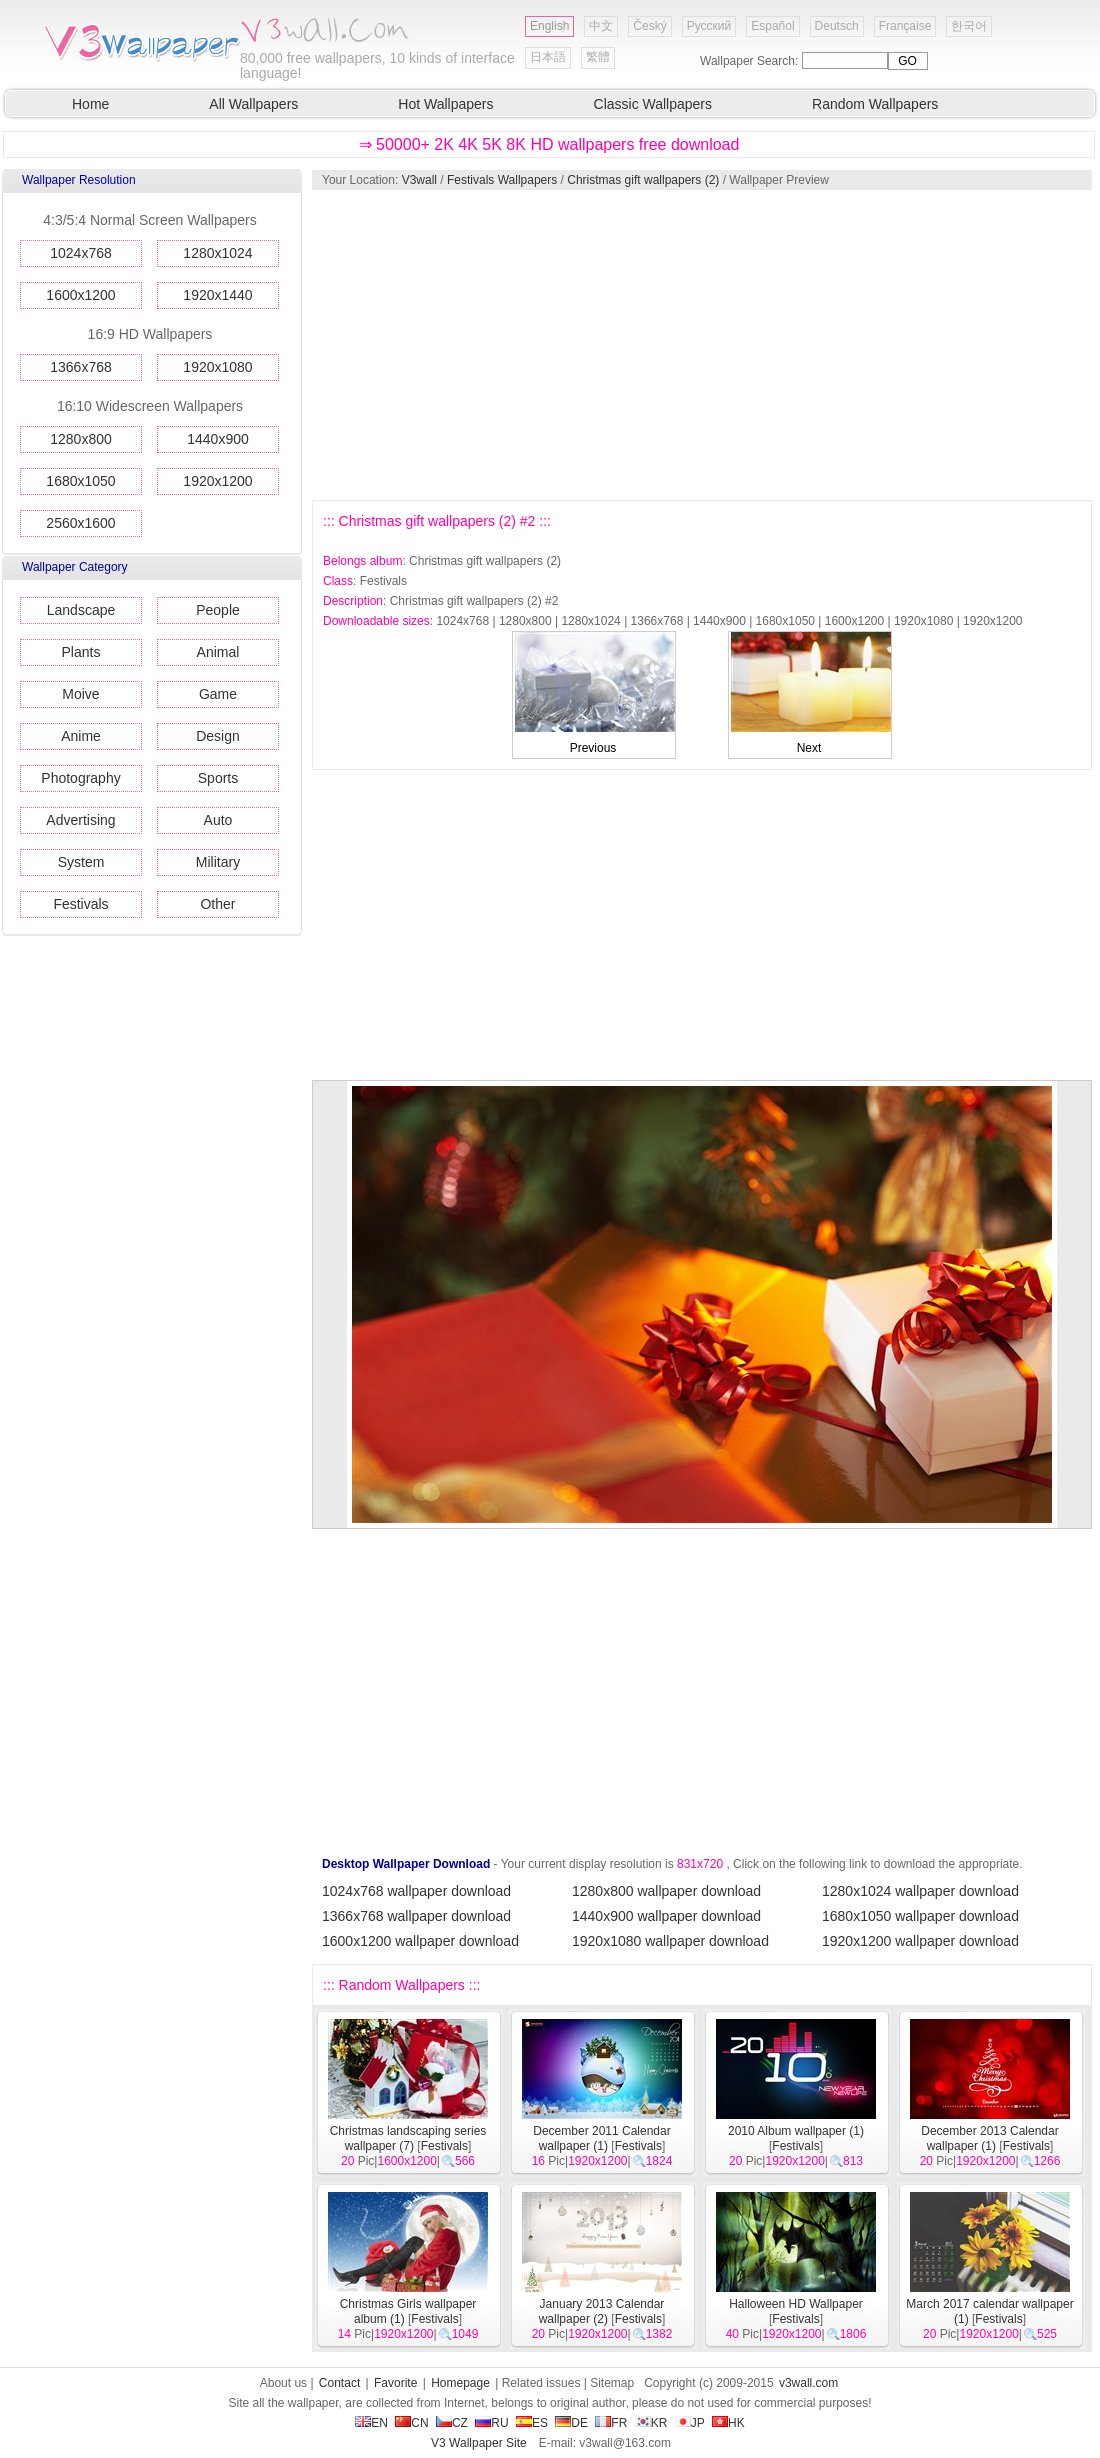  I want to click on CZ, so click(452, 2423).